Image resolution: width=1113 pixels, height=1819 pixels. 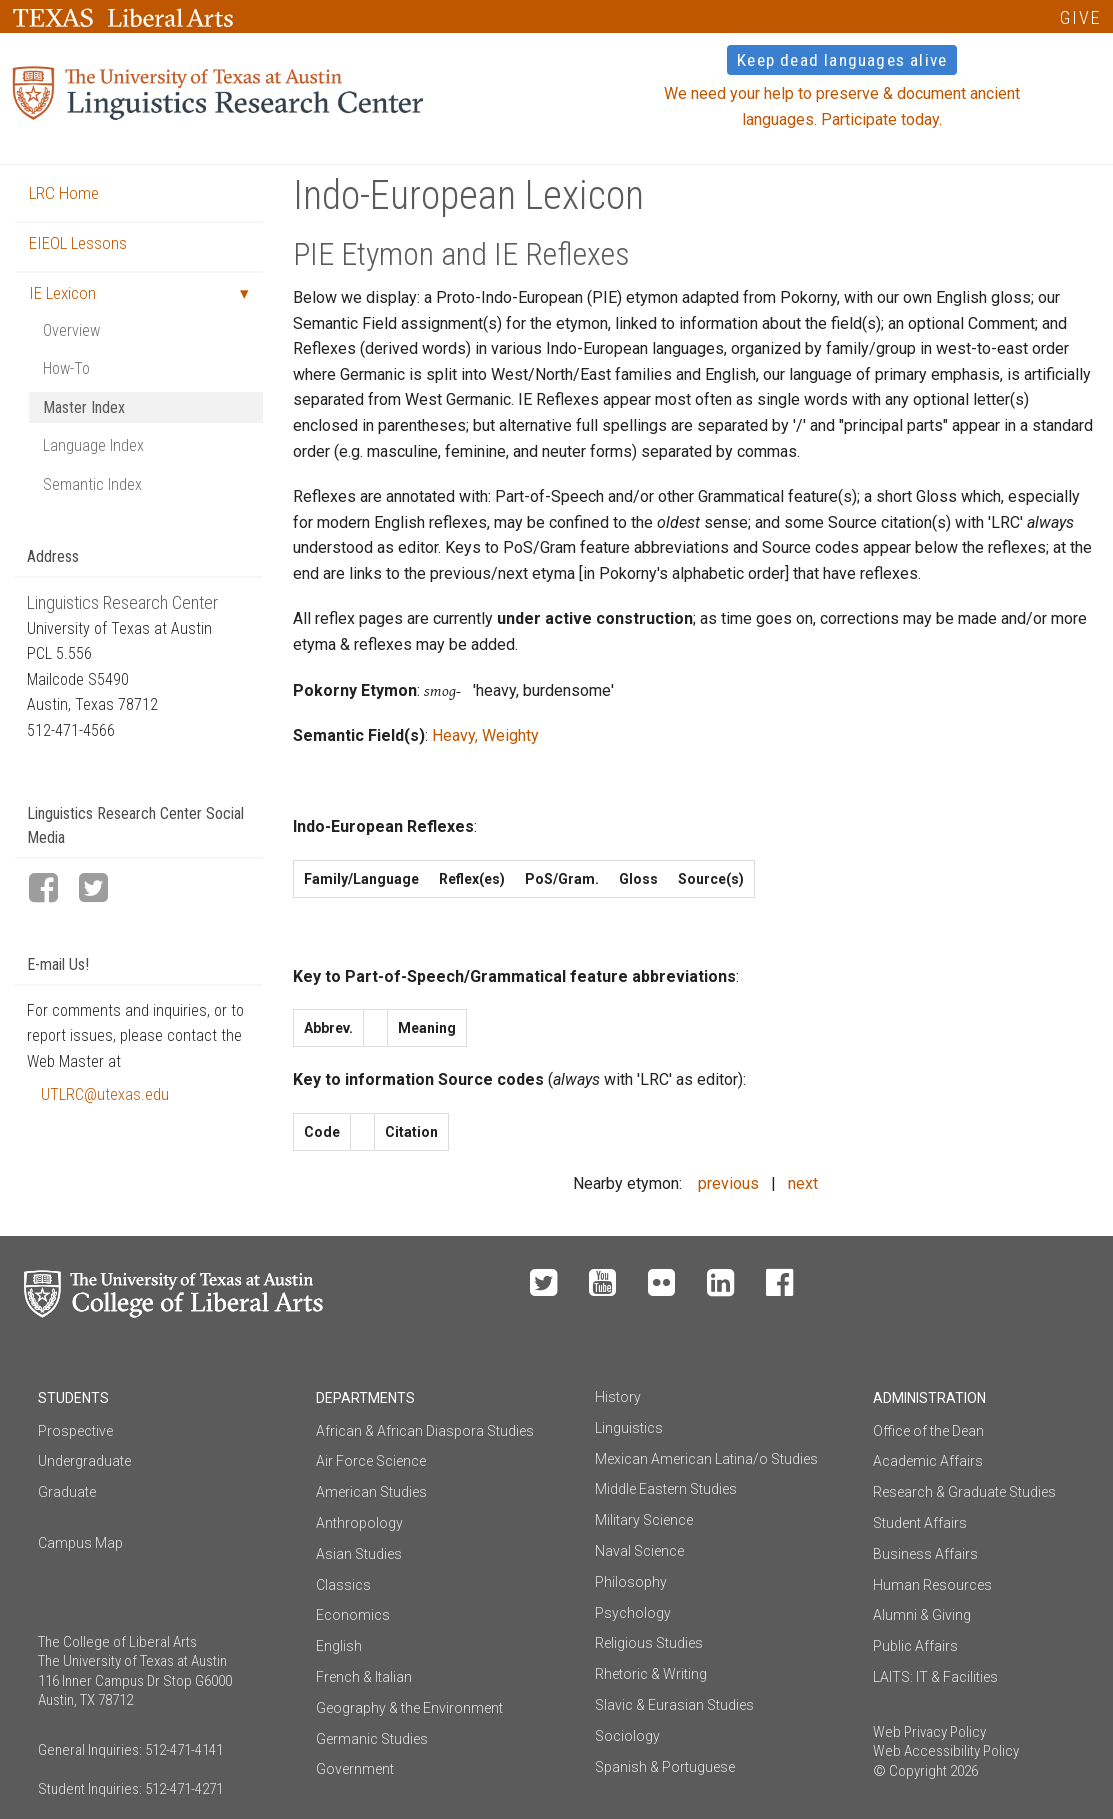 I want to click on English, so click(x=339, y=1646).